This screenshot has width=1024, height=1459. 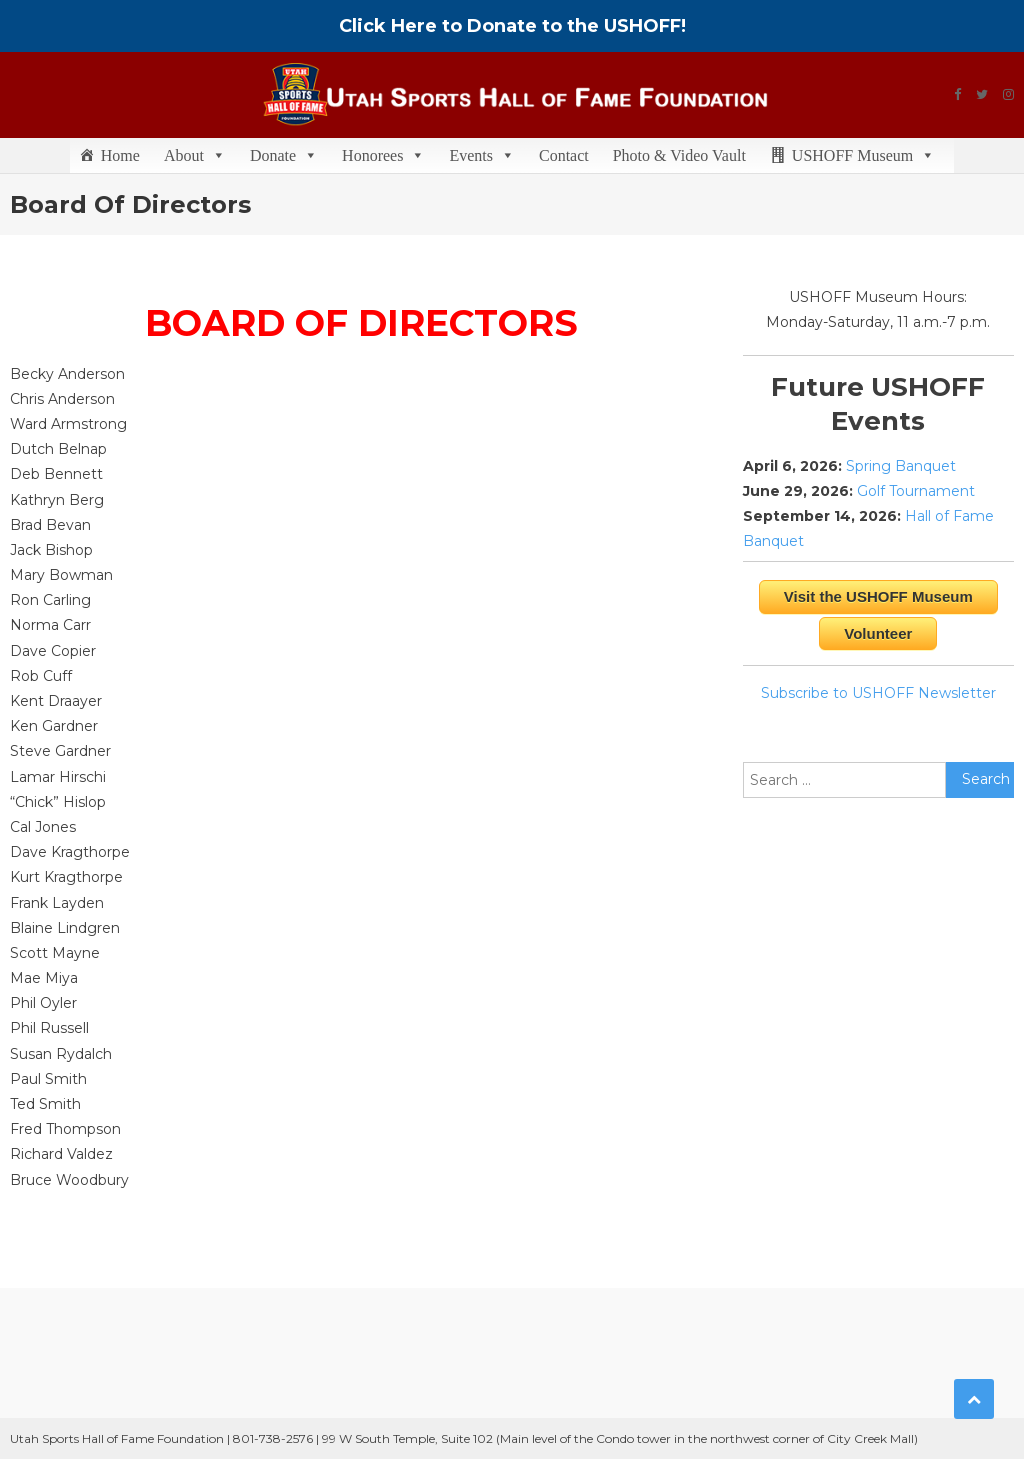 What do you see at coordinates (901, 466) in the screenshot?
I see `Spring Banquet` at bounding box center [901, 466].